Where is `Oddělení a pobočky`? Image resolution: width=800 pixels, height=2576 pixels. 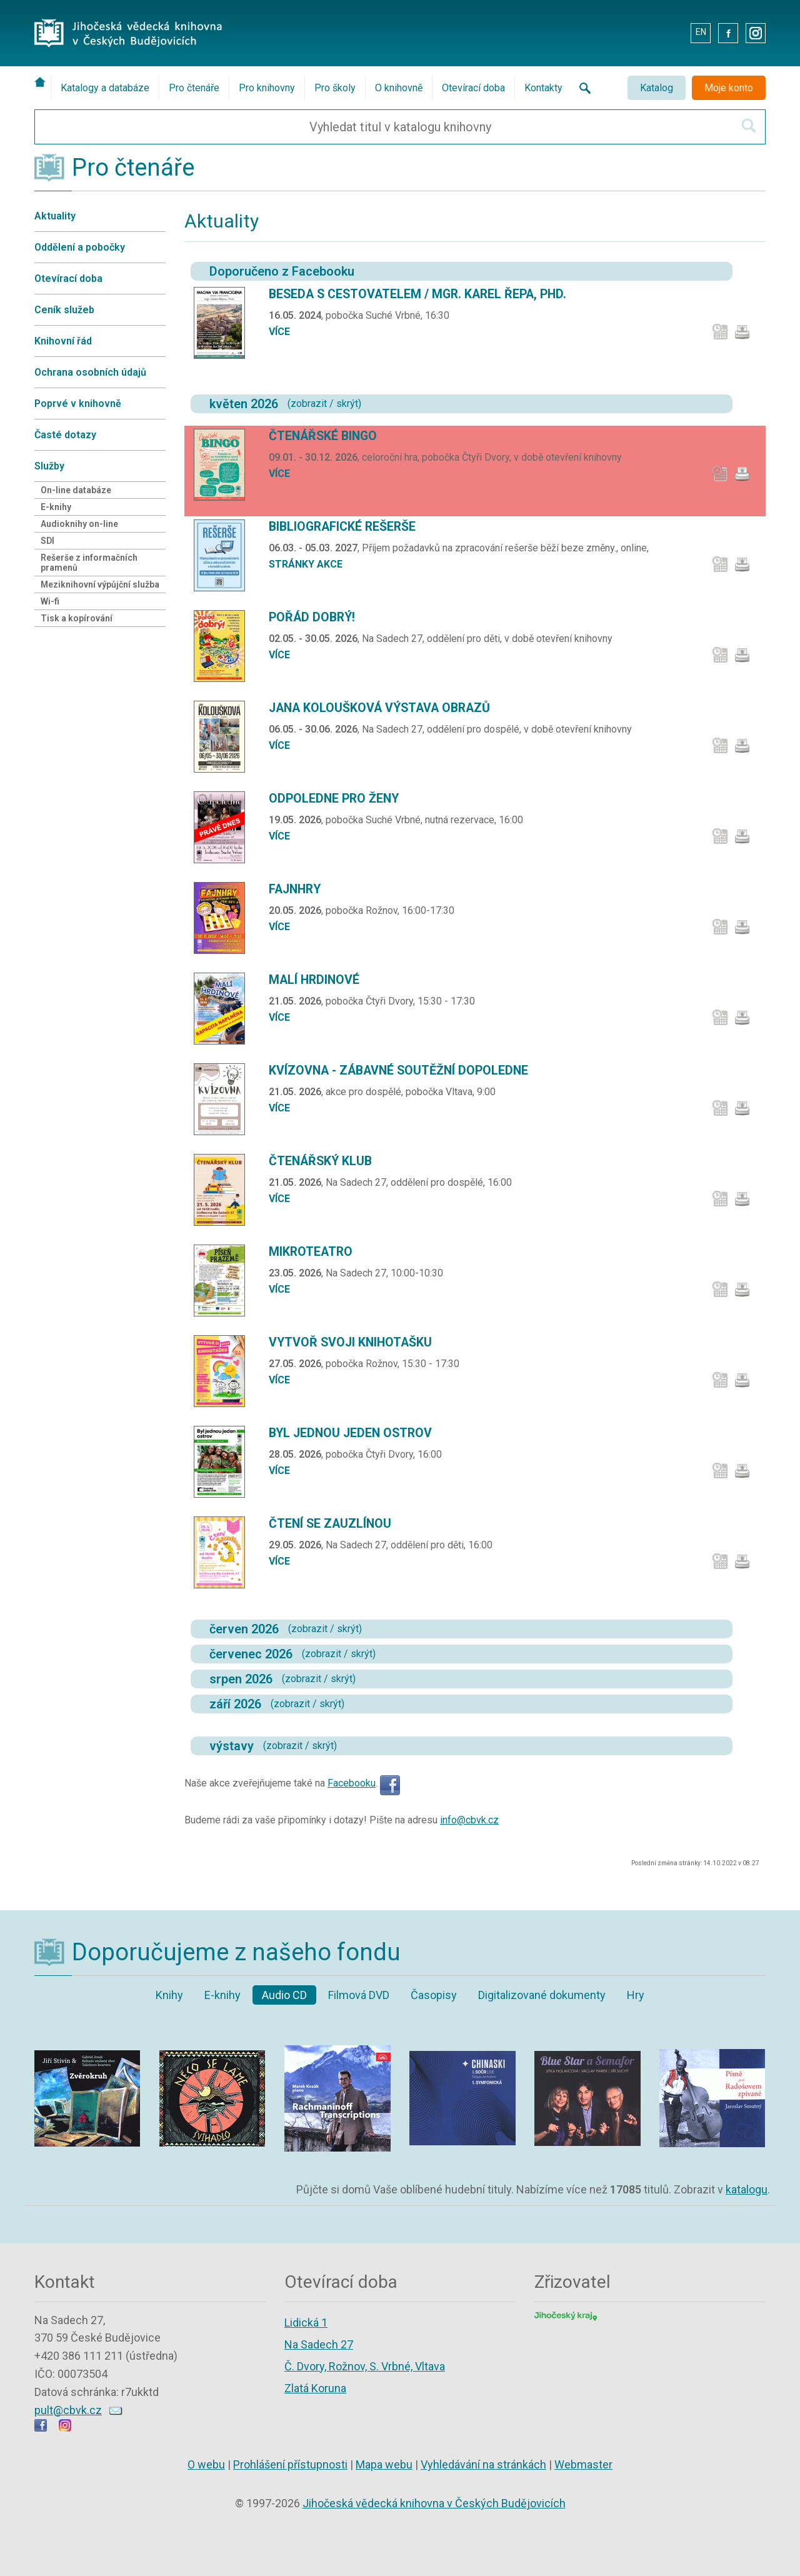 Oddělení a pobočky is located at coordinates (79, 247).